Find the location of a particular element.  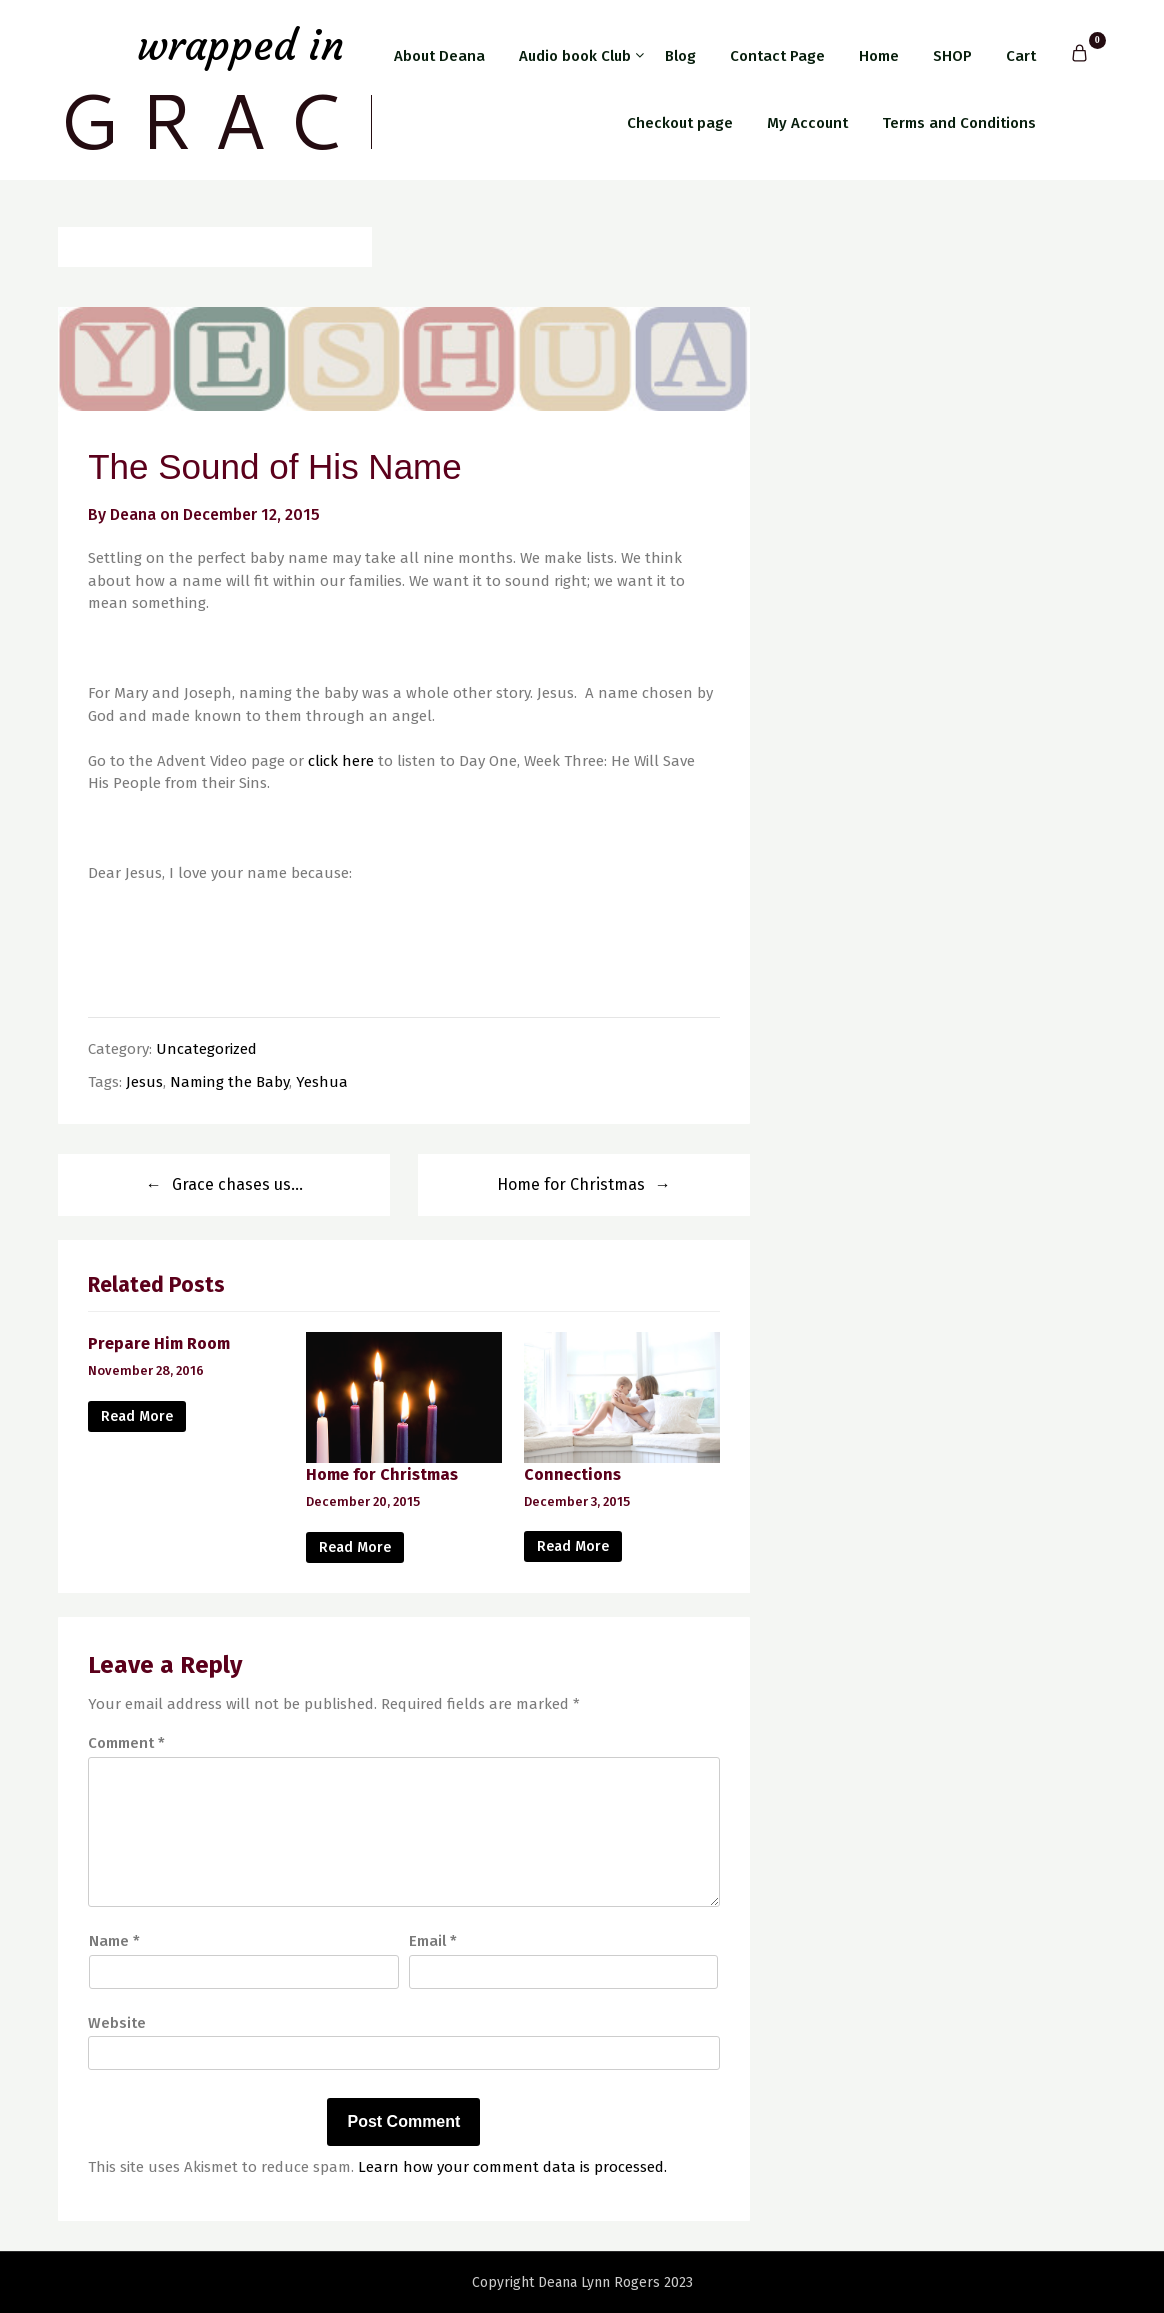

Prepare Him Room is located at coordinates (159, 1343).